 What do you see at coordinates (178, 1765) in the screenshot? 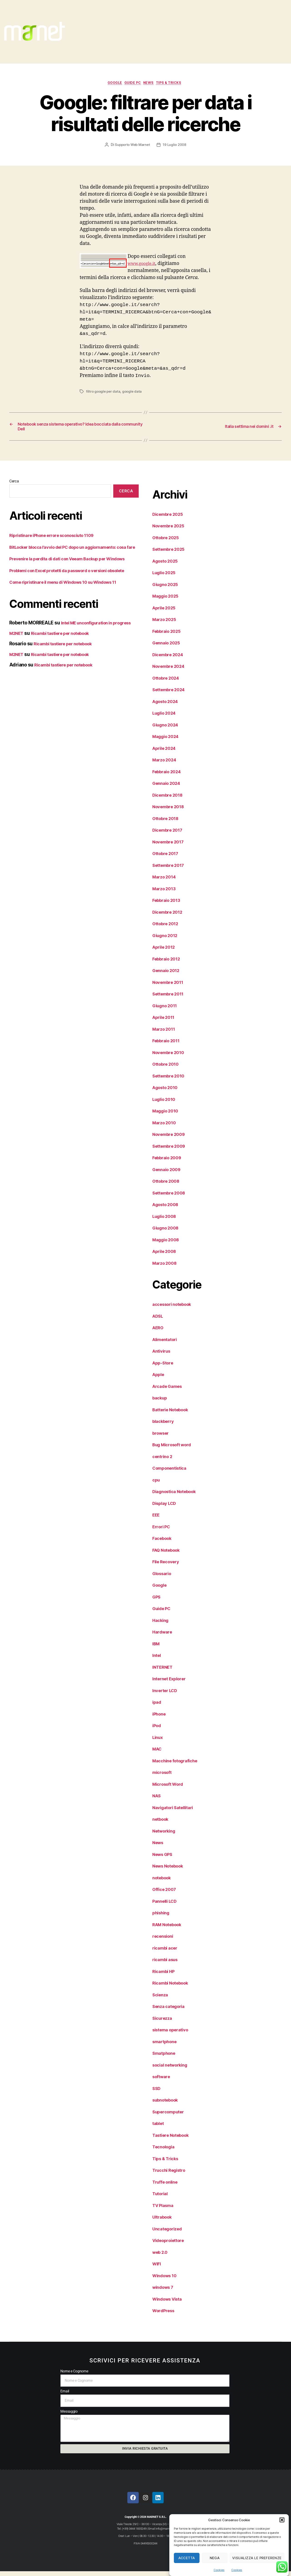
I see `Macchine fotografiche` at bounding box center [178, 1765].